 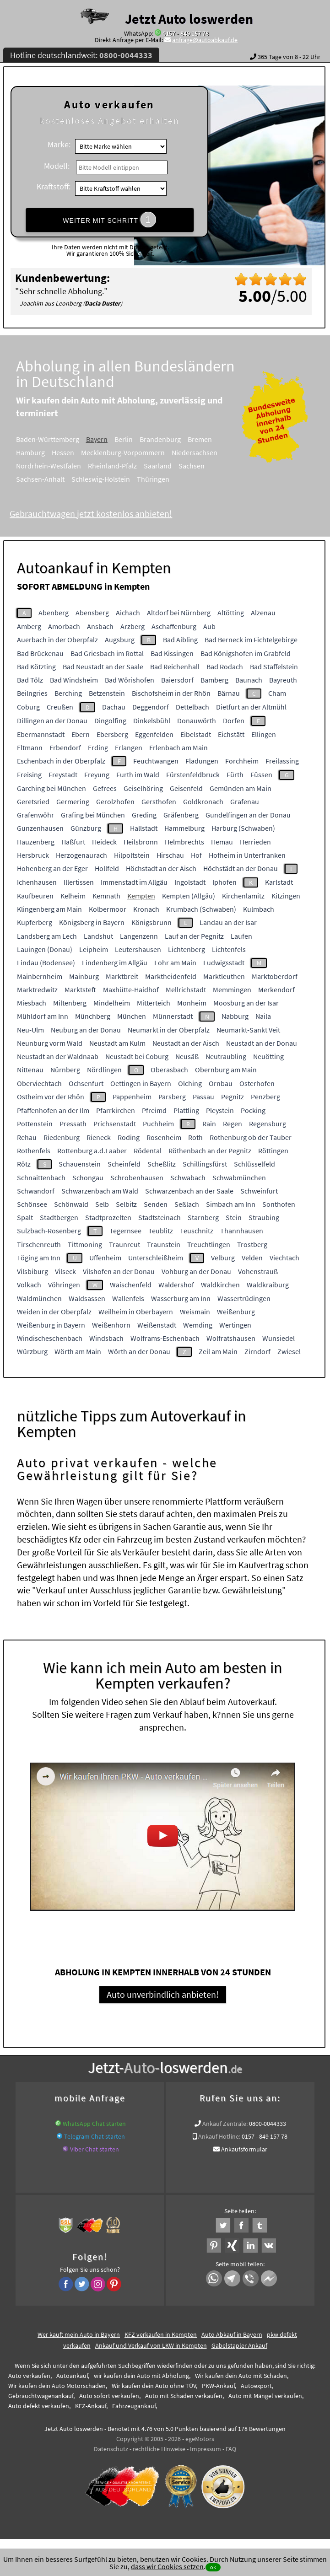 What do you see at coordinates (139, 1351) in the screenshot?
I see `Wörth an der Donau` at bounding box center [139, 1351].